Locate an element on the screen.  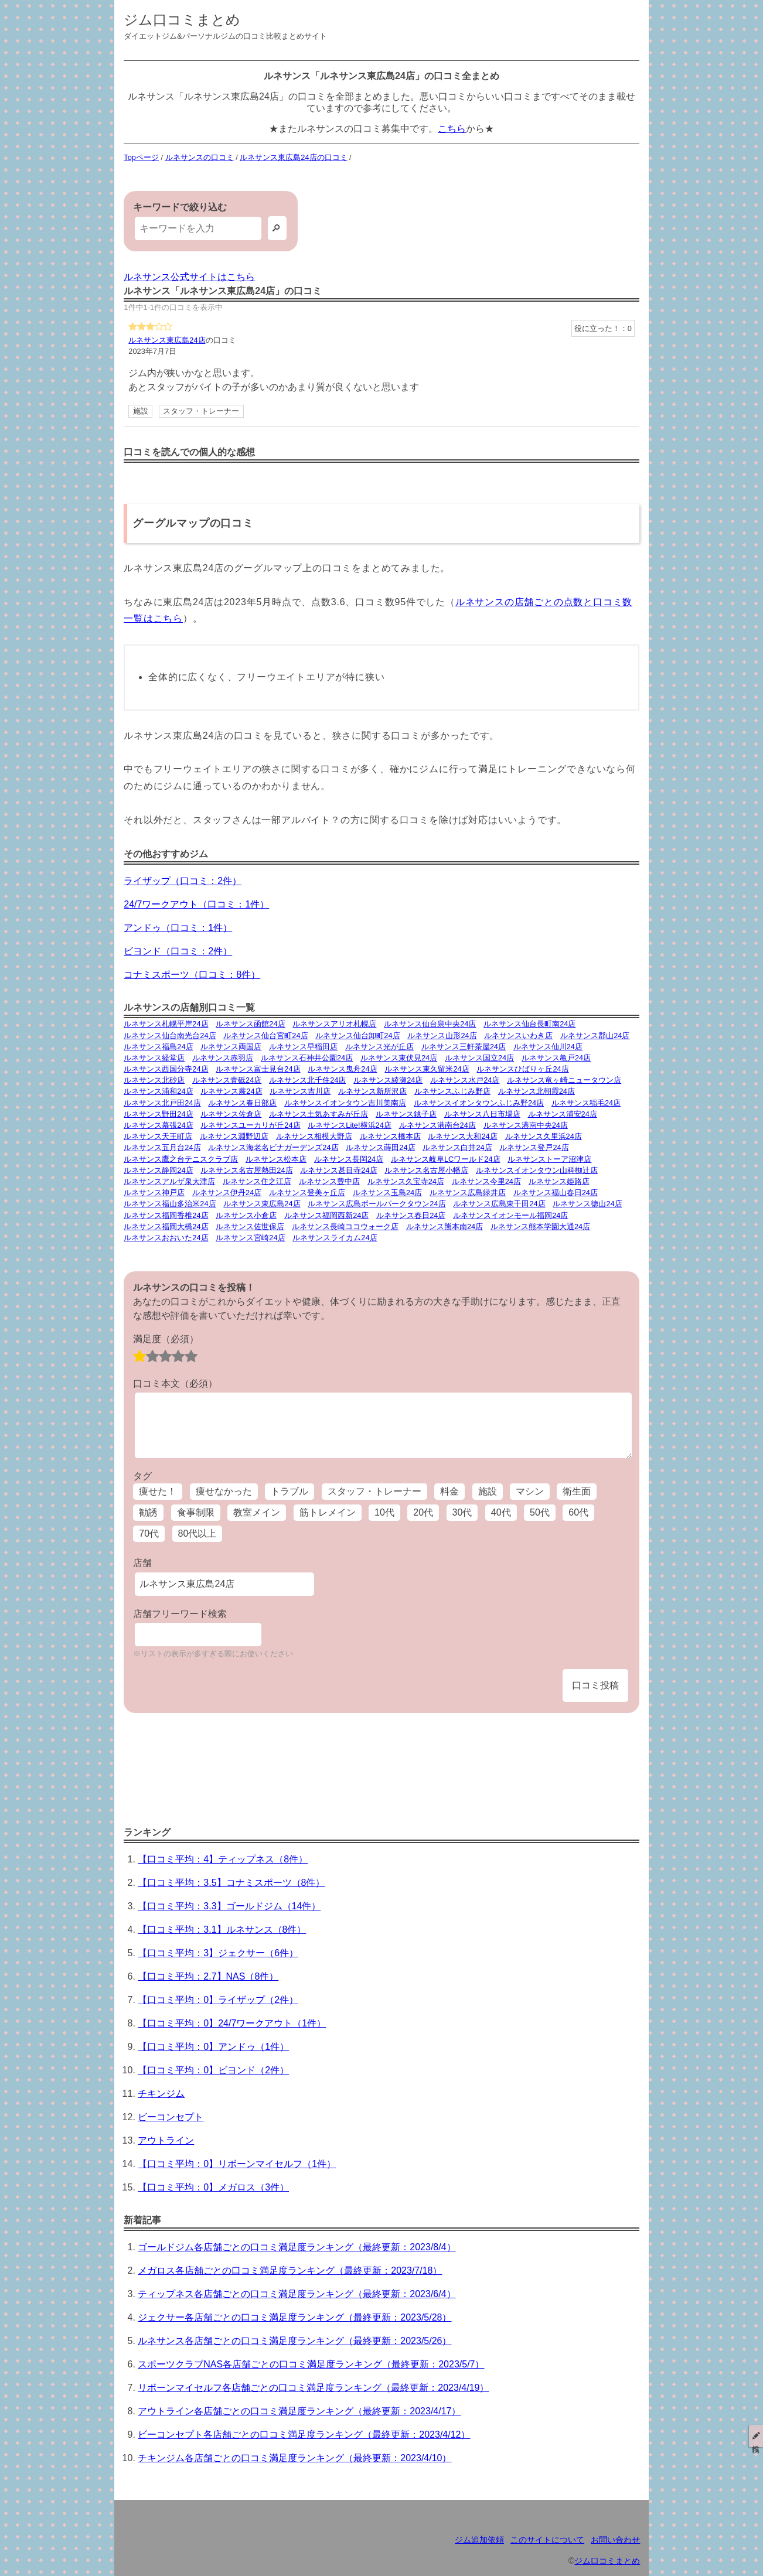
ルネサンス亀戸24店 is located at coordinates (556, 1057).